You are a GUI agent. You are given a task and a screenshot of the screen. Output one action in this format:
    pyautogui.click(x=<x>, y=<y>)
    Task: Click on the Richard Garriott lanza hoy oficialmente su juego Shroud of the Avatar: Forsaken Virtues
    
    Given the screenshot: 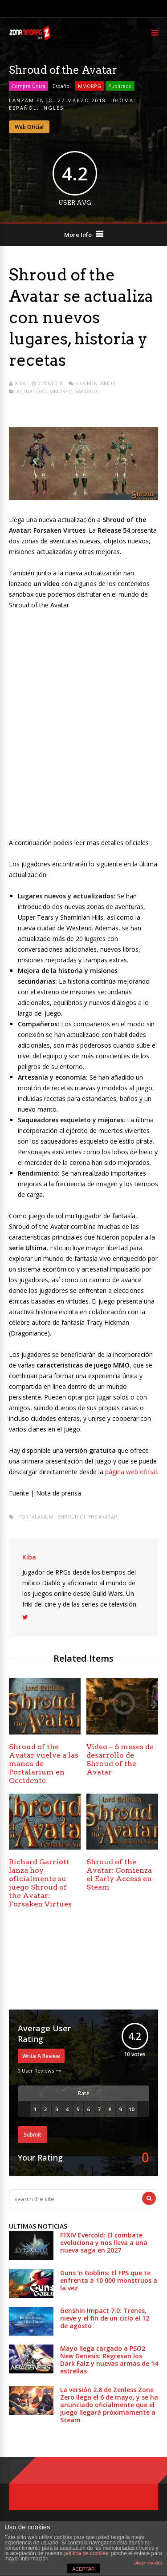 What is the action you would take?
    pyautogui.click(x=40, y=1883)
    